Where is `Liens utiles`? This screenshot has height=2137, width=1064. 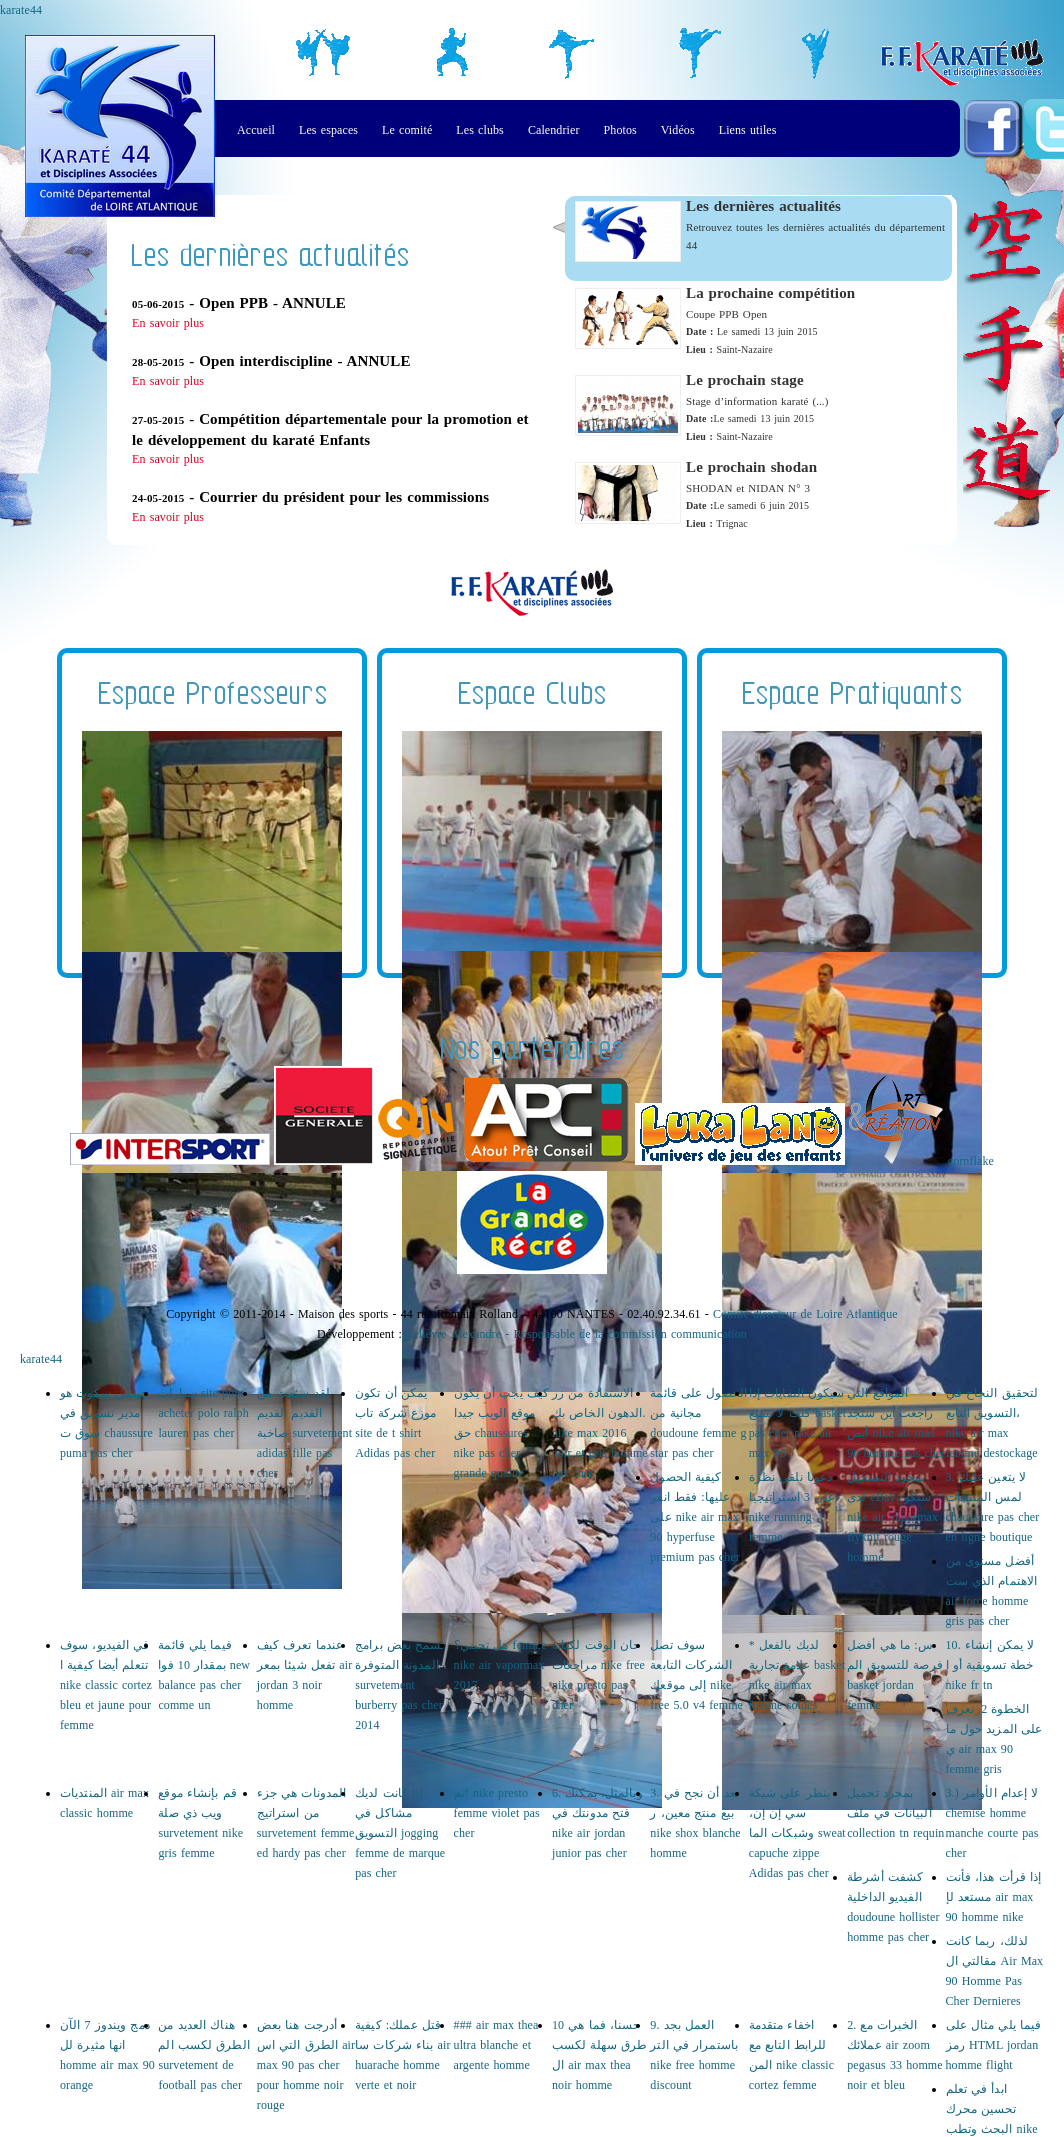 Liens utiles is located at coordinates (748, 130).